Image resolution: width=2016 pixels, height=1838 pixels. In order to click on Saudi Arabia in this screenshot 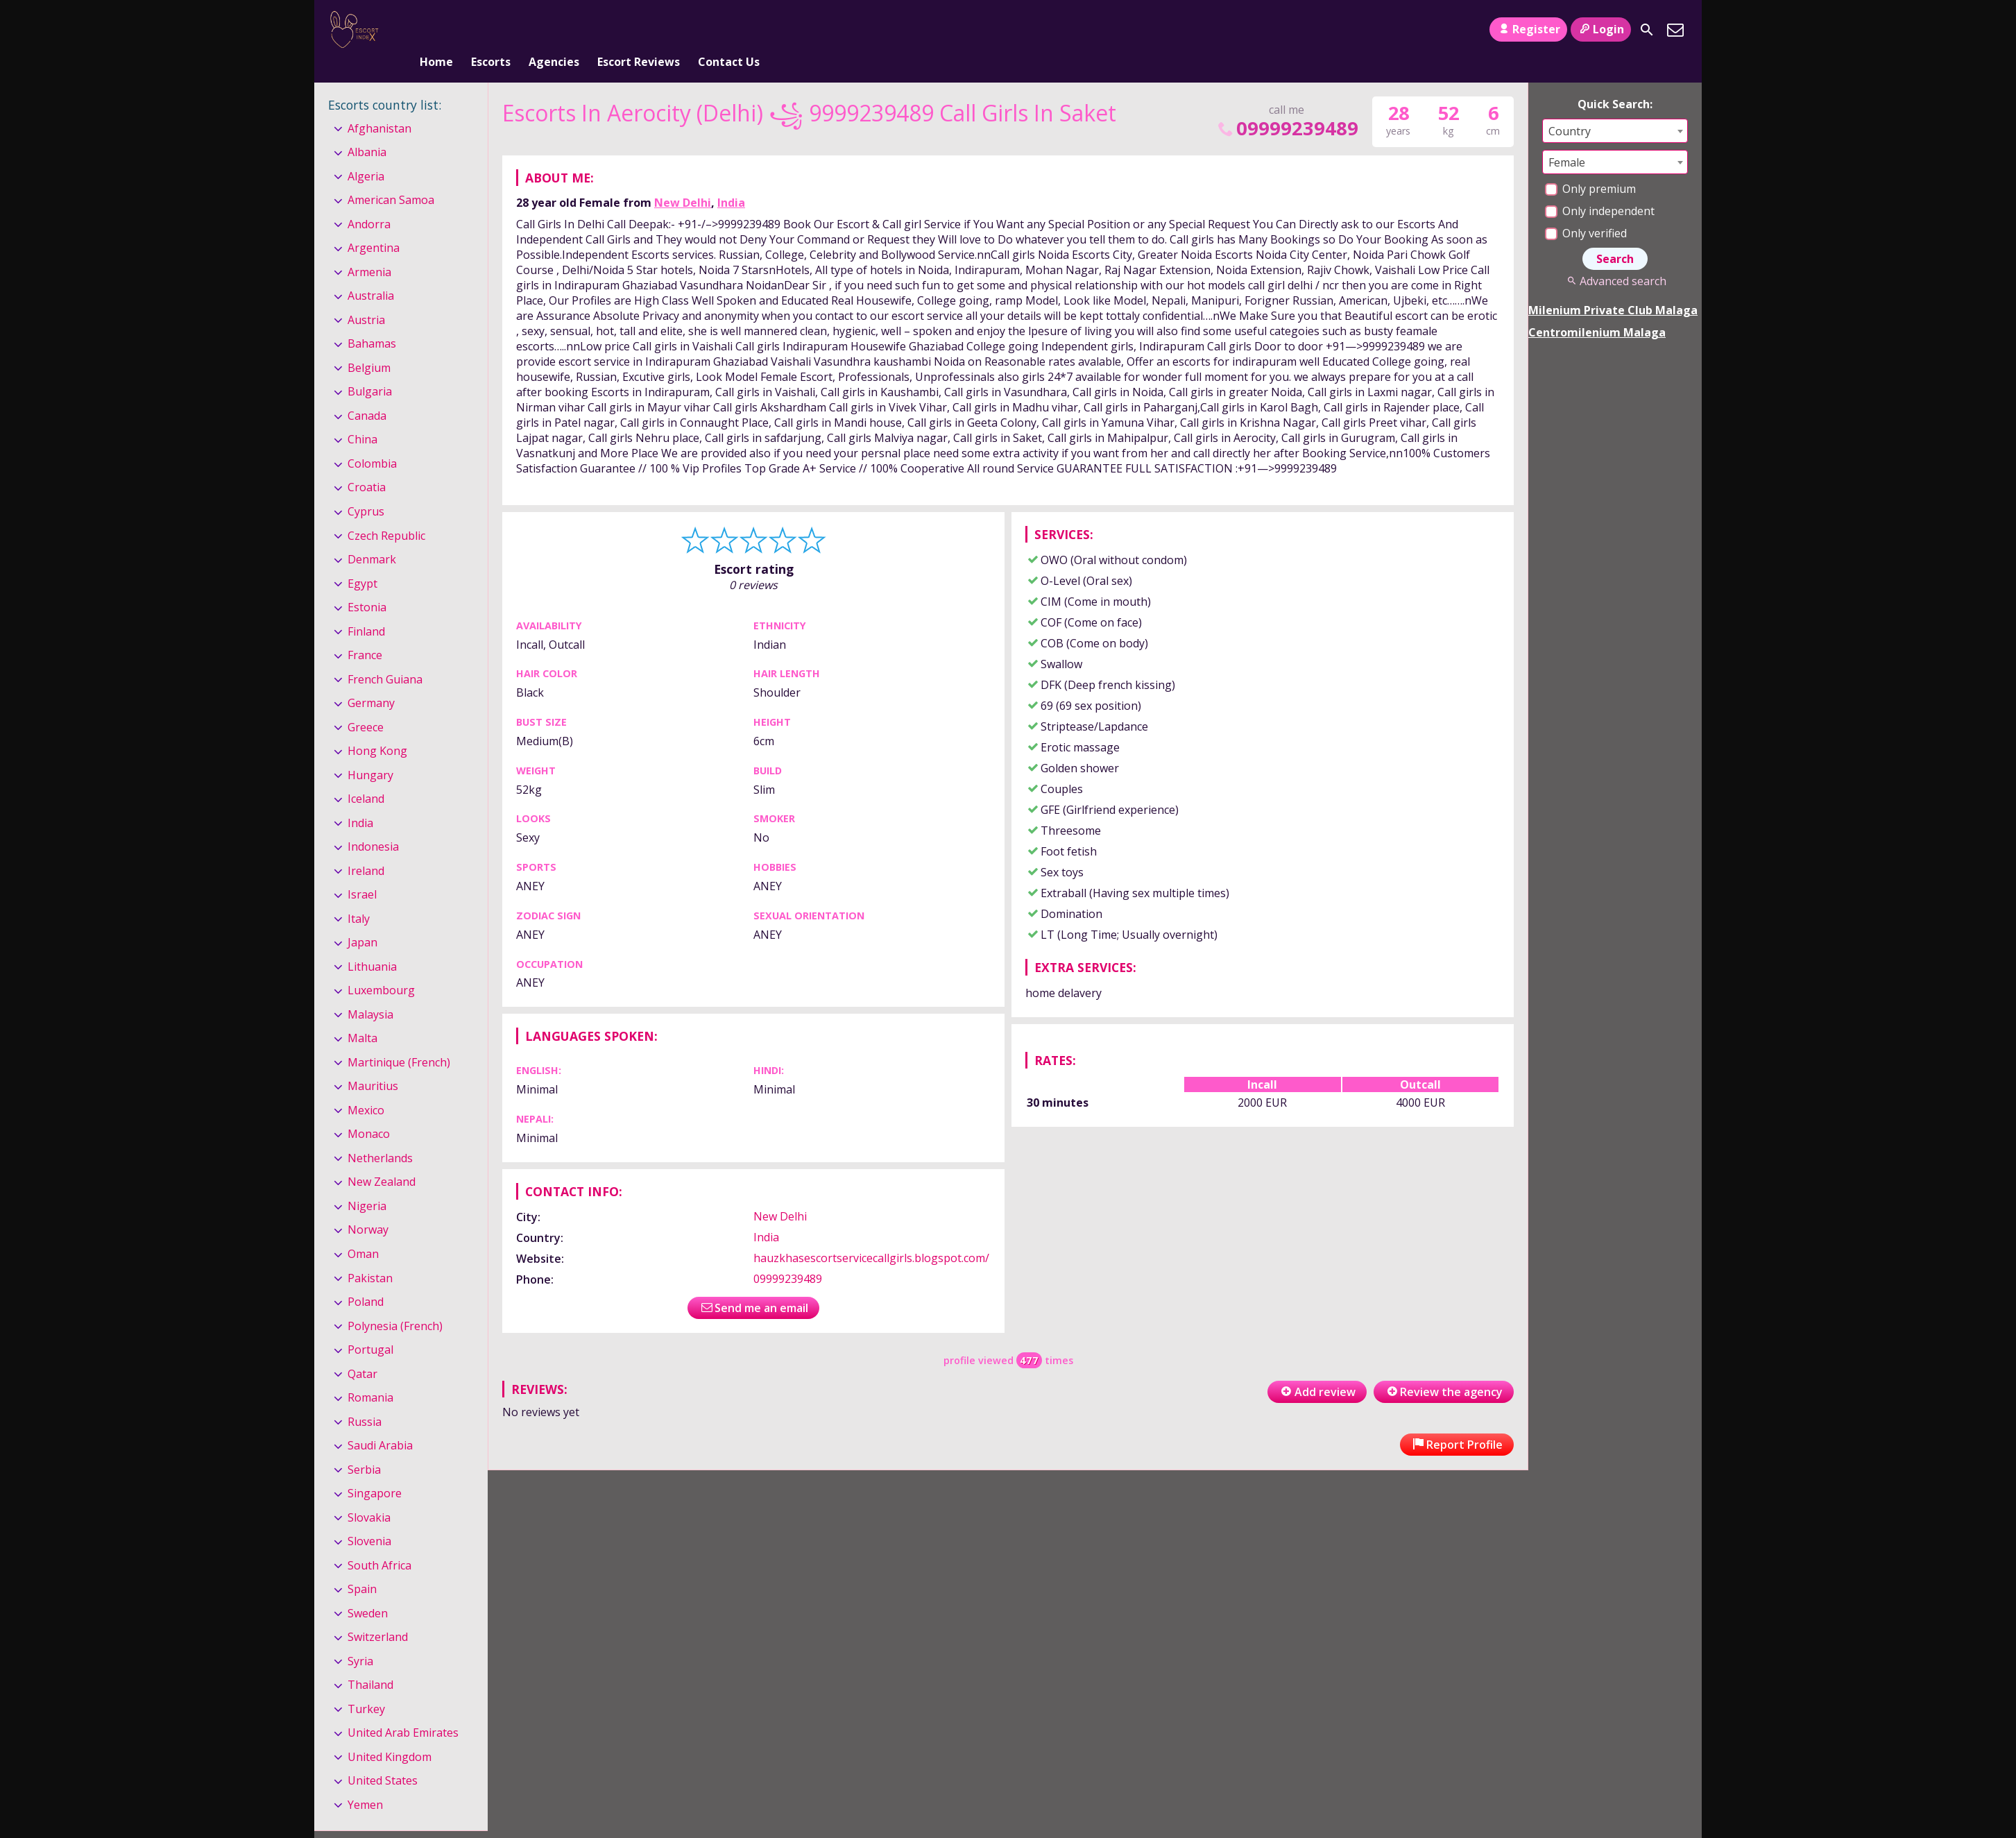, I will do `click(380, 1422)`.